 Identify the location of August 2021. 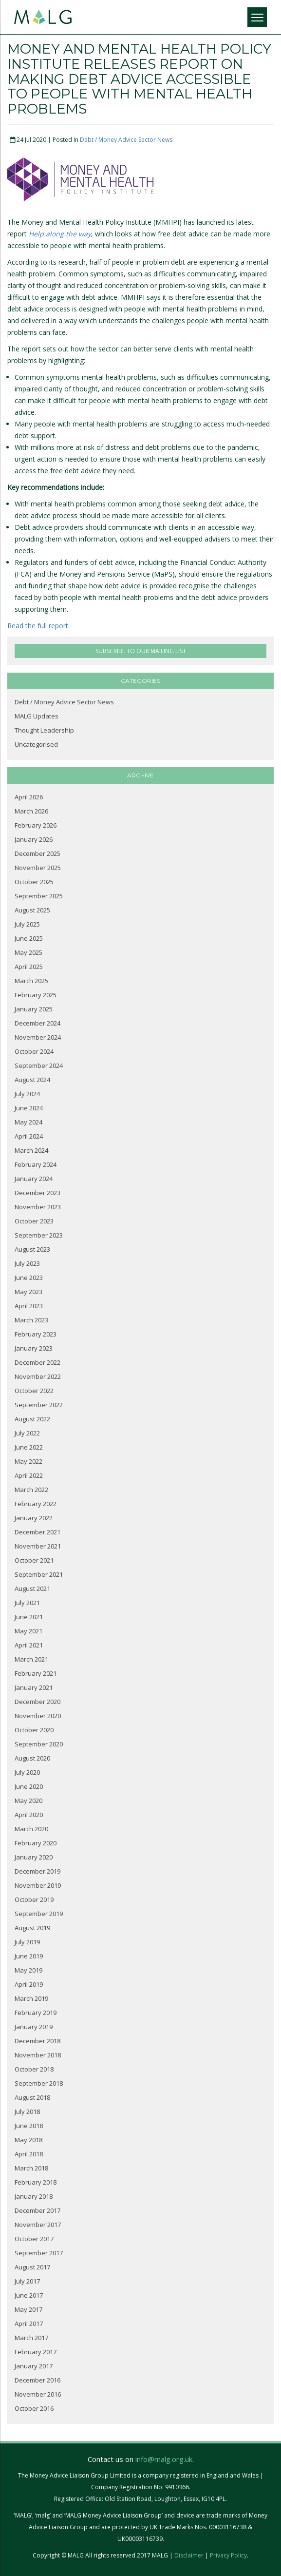
(32, 1588).